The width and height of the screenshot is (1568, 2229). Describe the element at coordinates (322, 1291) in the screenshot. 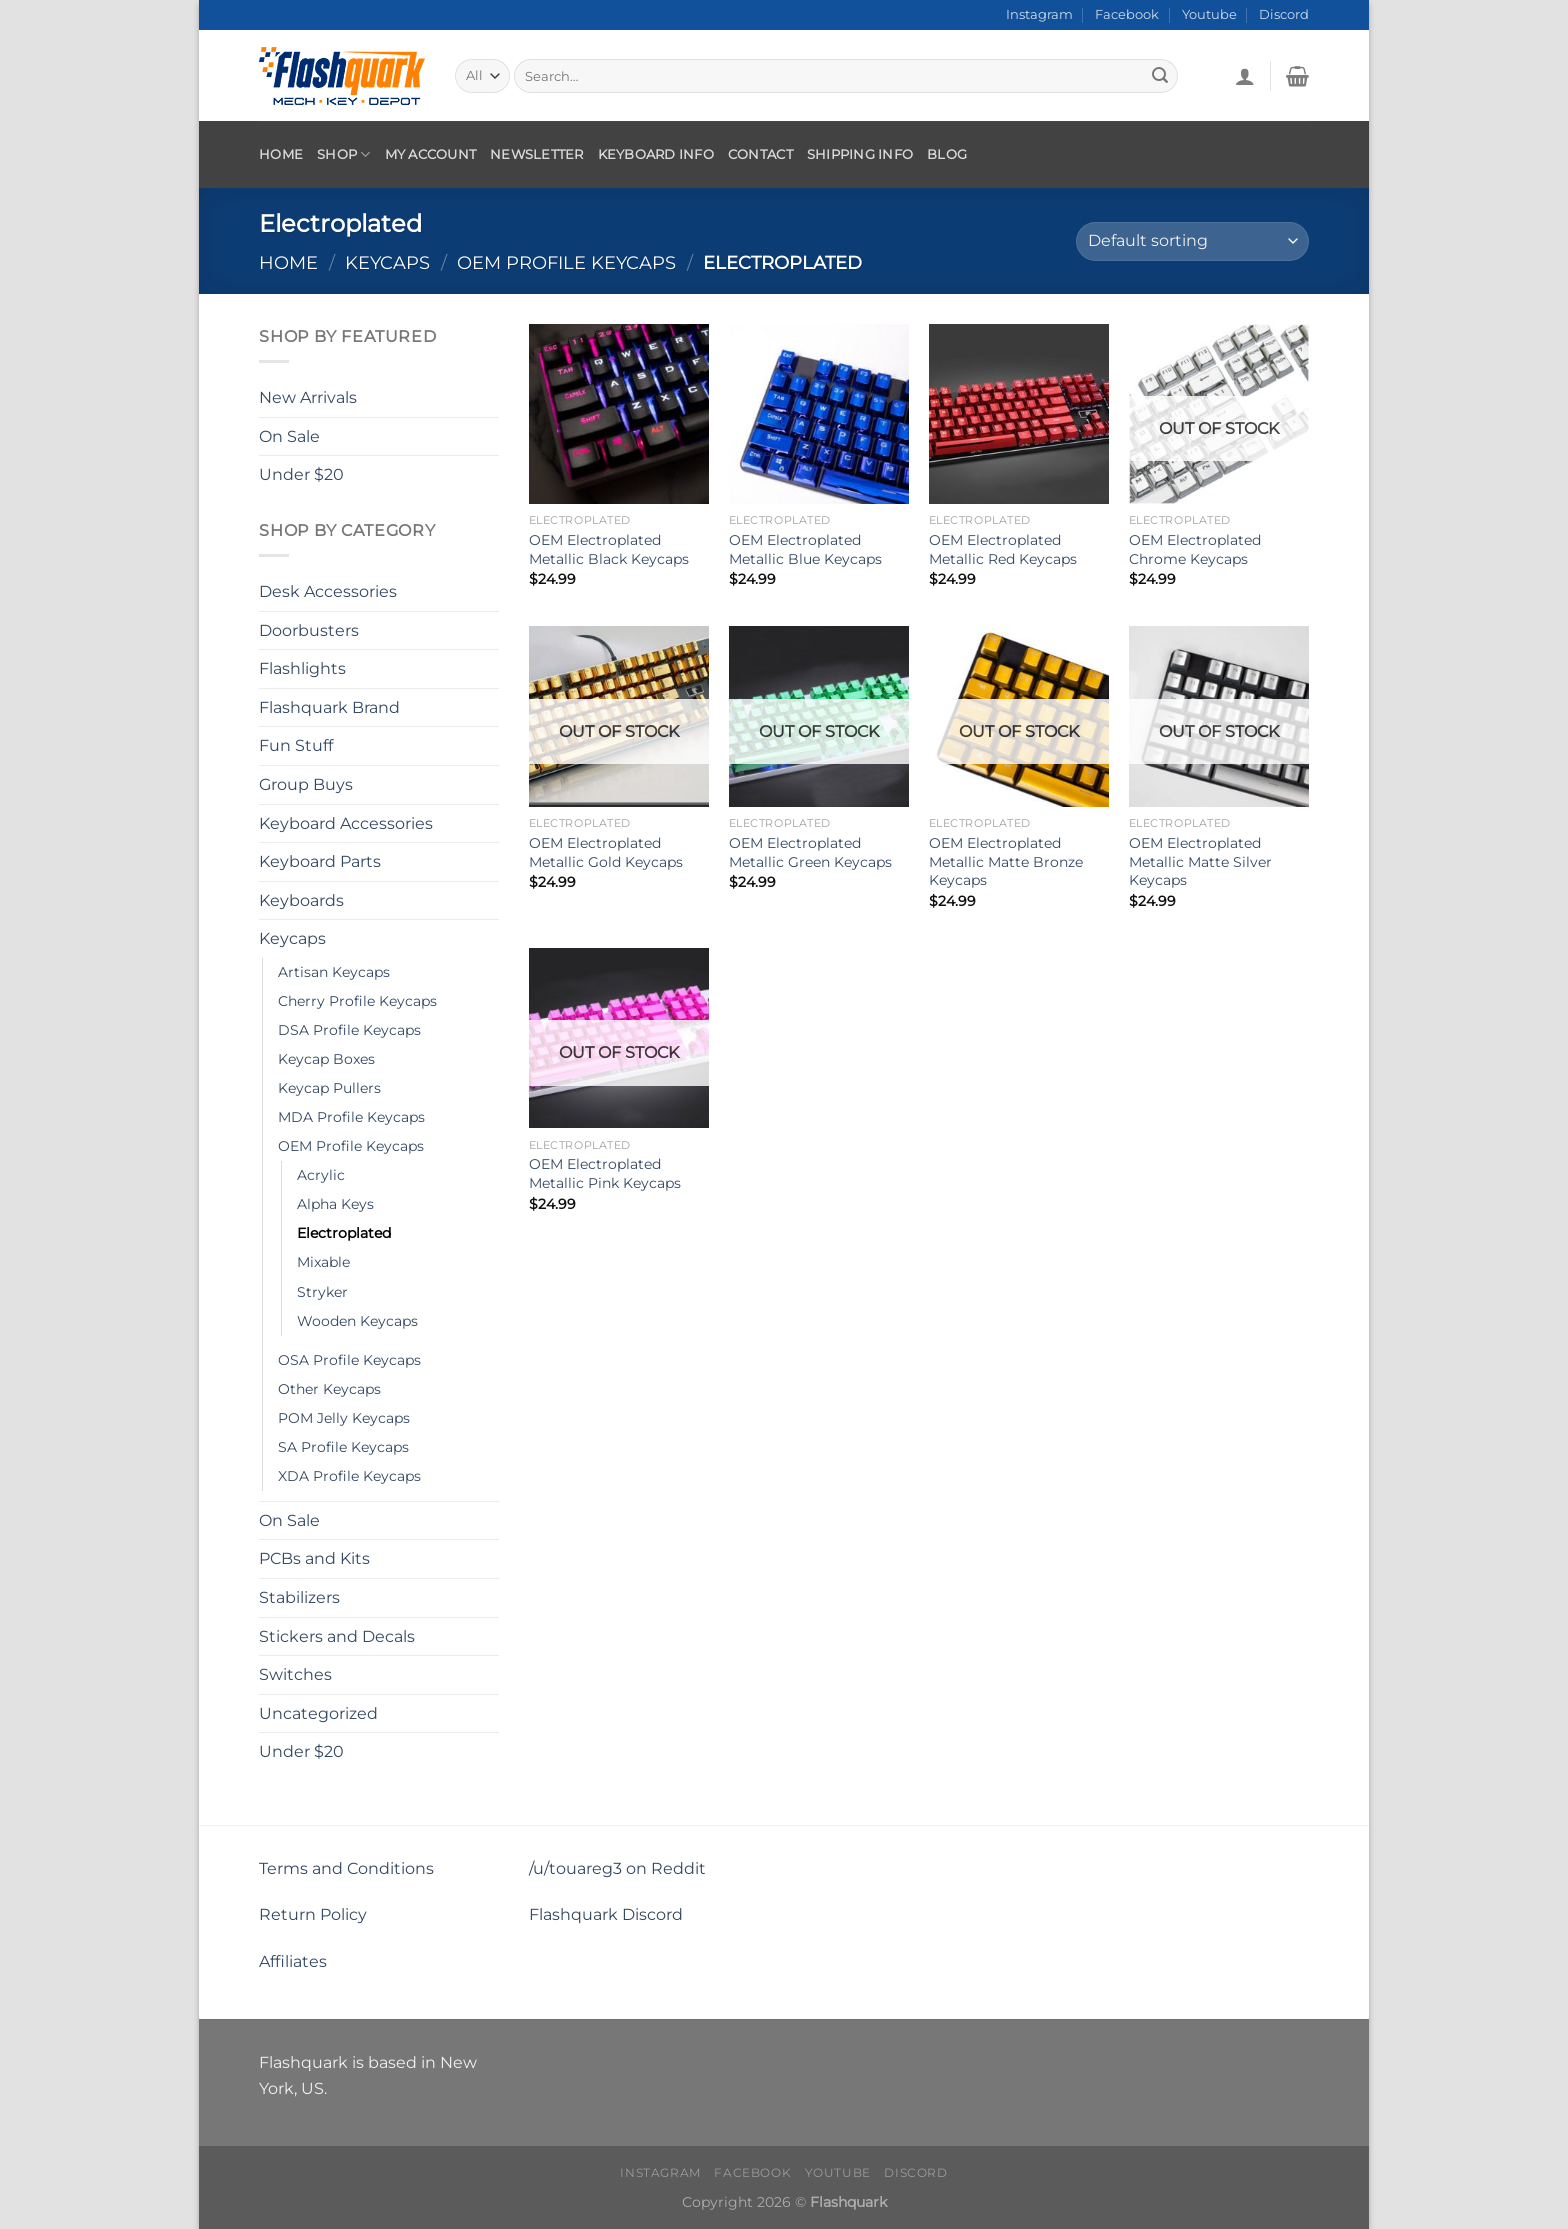

I see `Stryker` at that location.